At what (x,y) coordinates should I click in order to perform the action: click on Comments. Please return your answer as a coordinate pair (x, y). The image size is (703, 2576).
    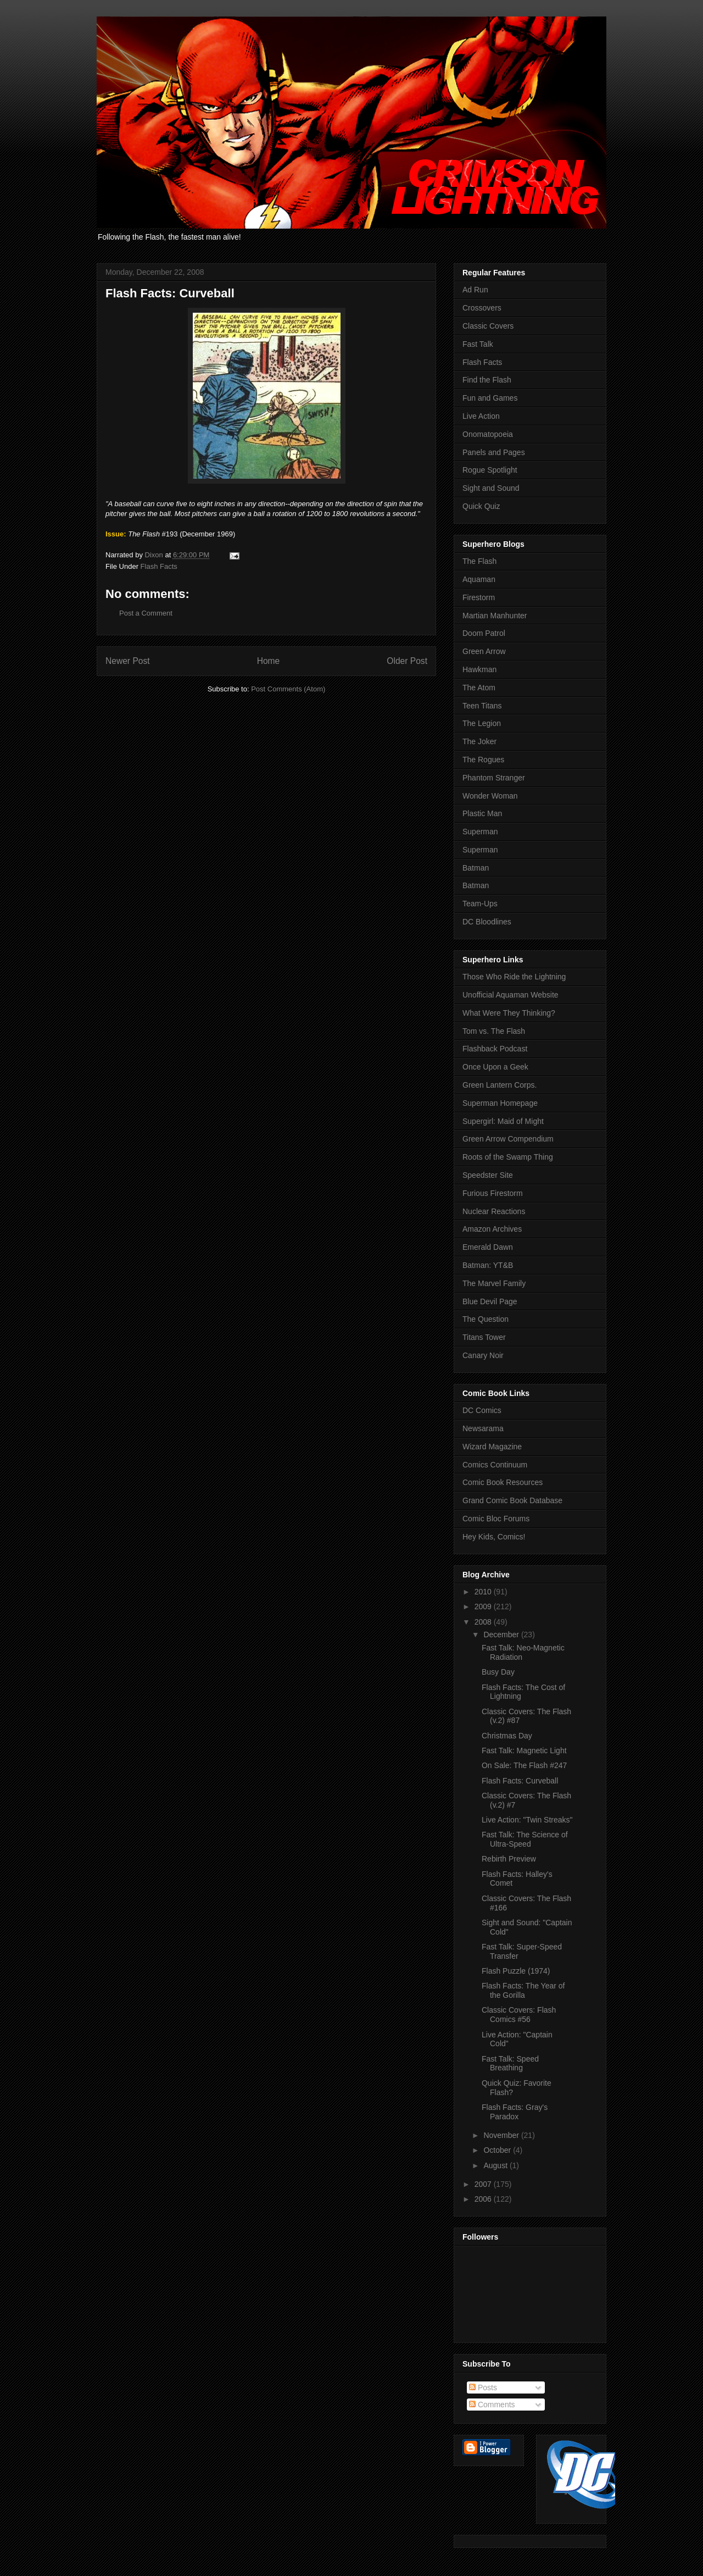
    Looking at the image, I should click on (492, 2404).